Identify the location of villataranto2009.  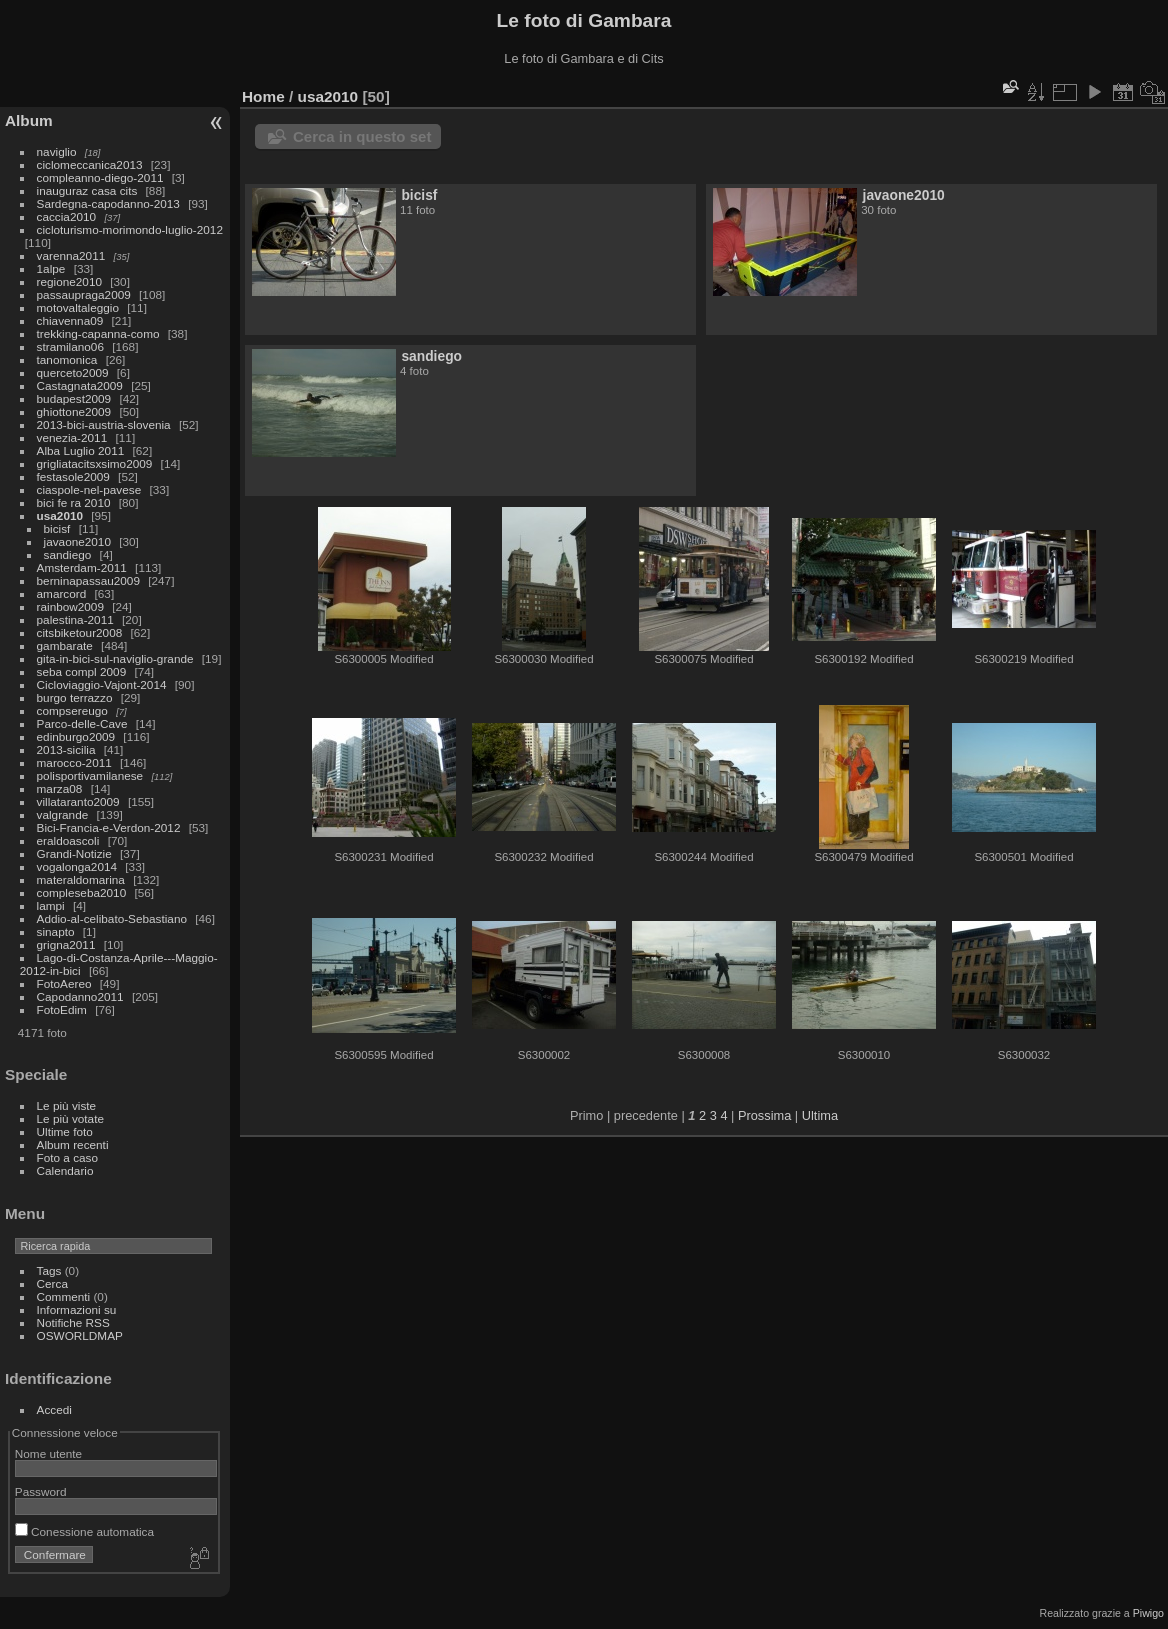
(78, 801).